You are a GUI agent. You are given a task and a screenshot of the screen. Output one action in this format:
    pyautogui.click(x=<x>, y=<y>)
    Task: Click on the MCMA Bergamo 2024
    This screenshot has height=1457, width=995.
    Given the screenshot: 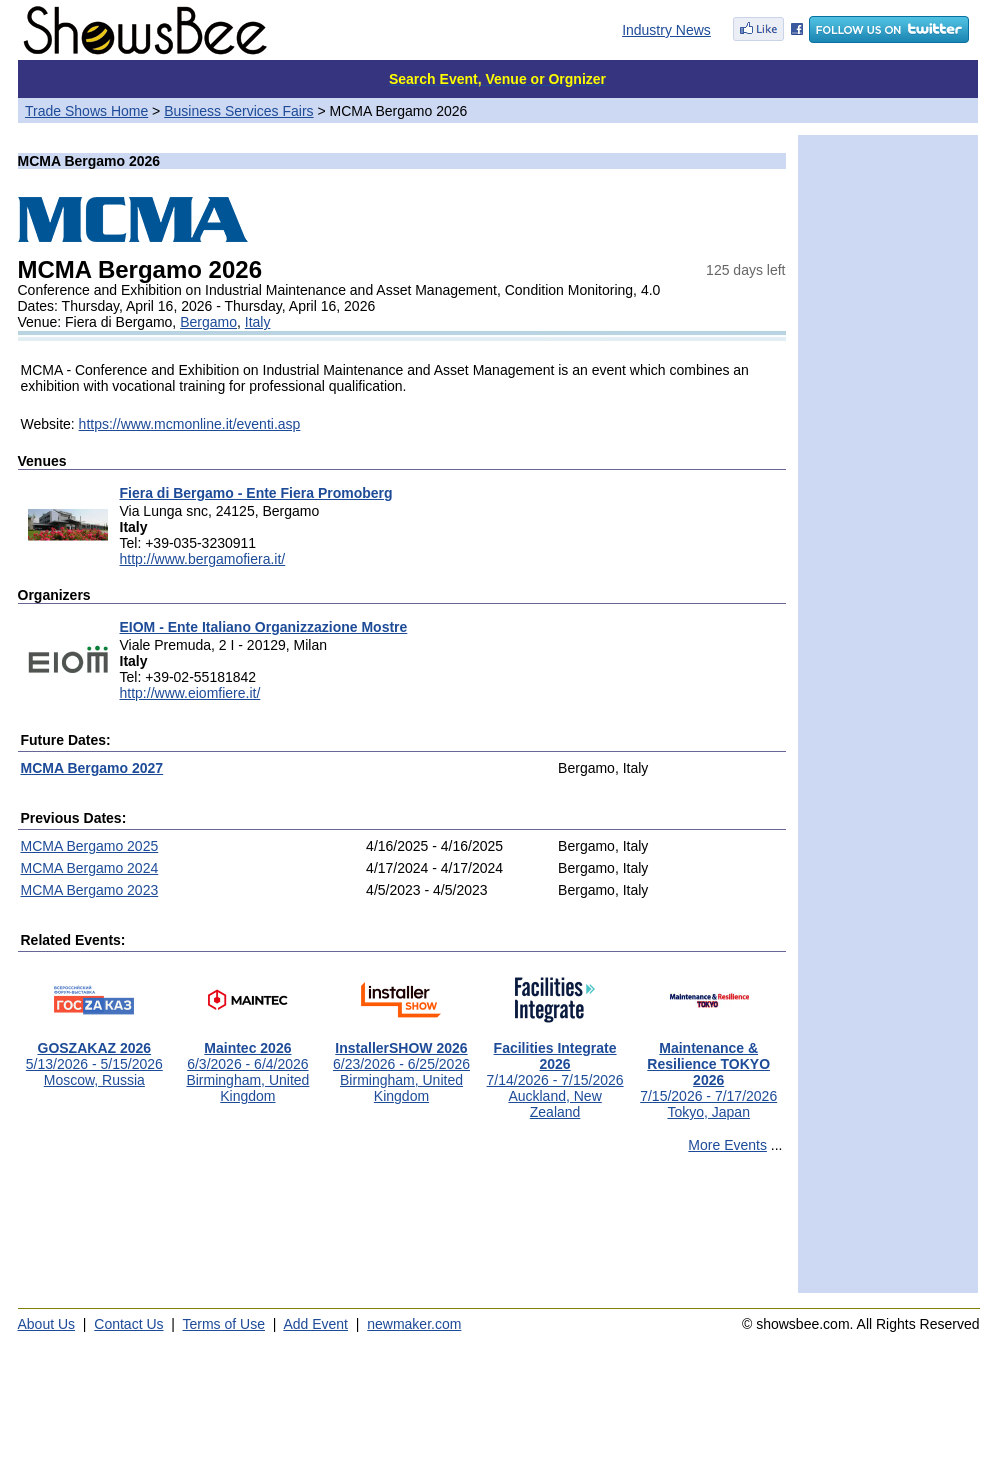 What is the action you would take?
    pyautogui.click(x=90, y=868)
    